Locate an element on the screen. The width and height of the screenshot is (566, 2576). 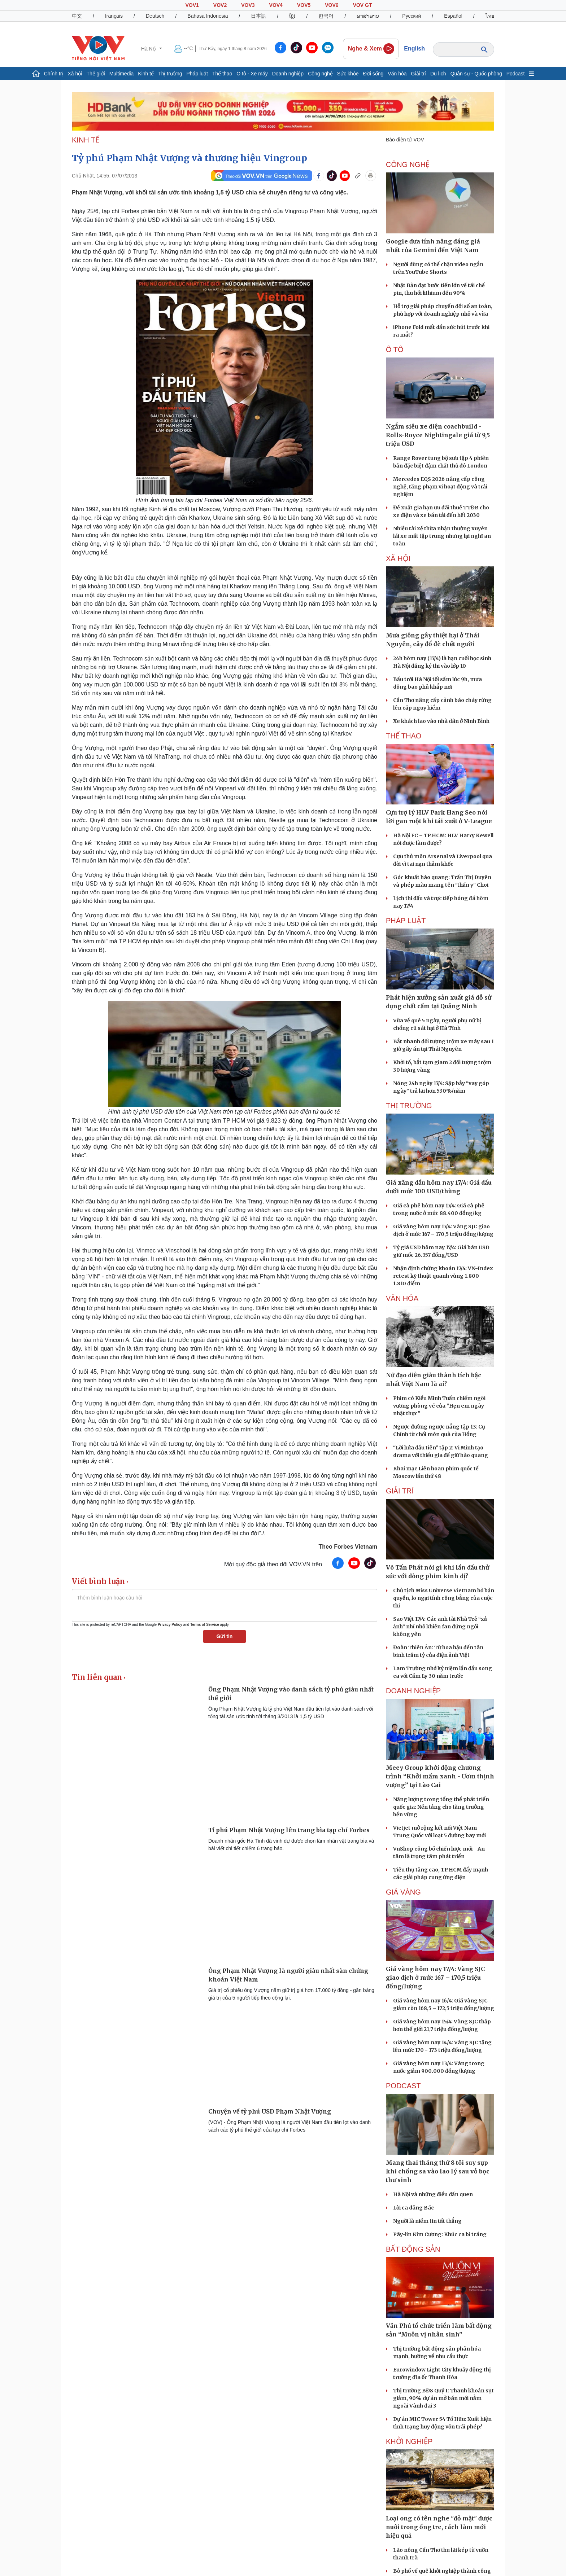
Kinh tế is located at coordinates (146, 73).